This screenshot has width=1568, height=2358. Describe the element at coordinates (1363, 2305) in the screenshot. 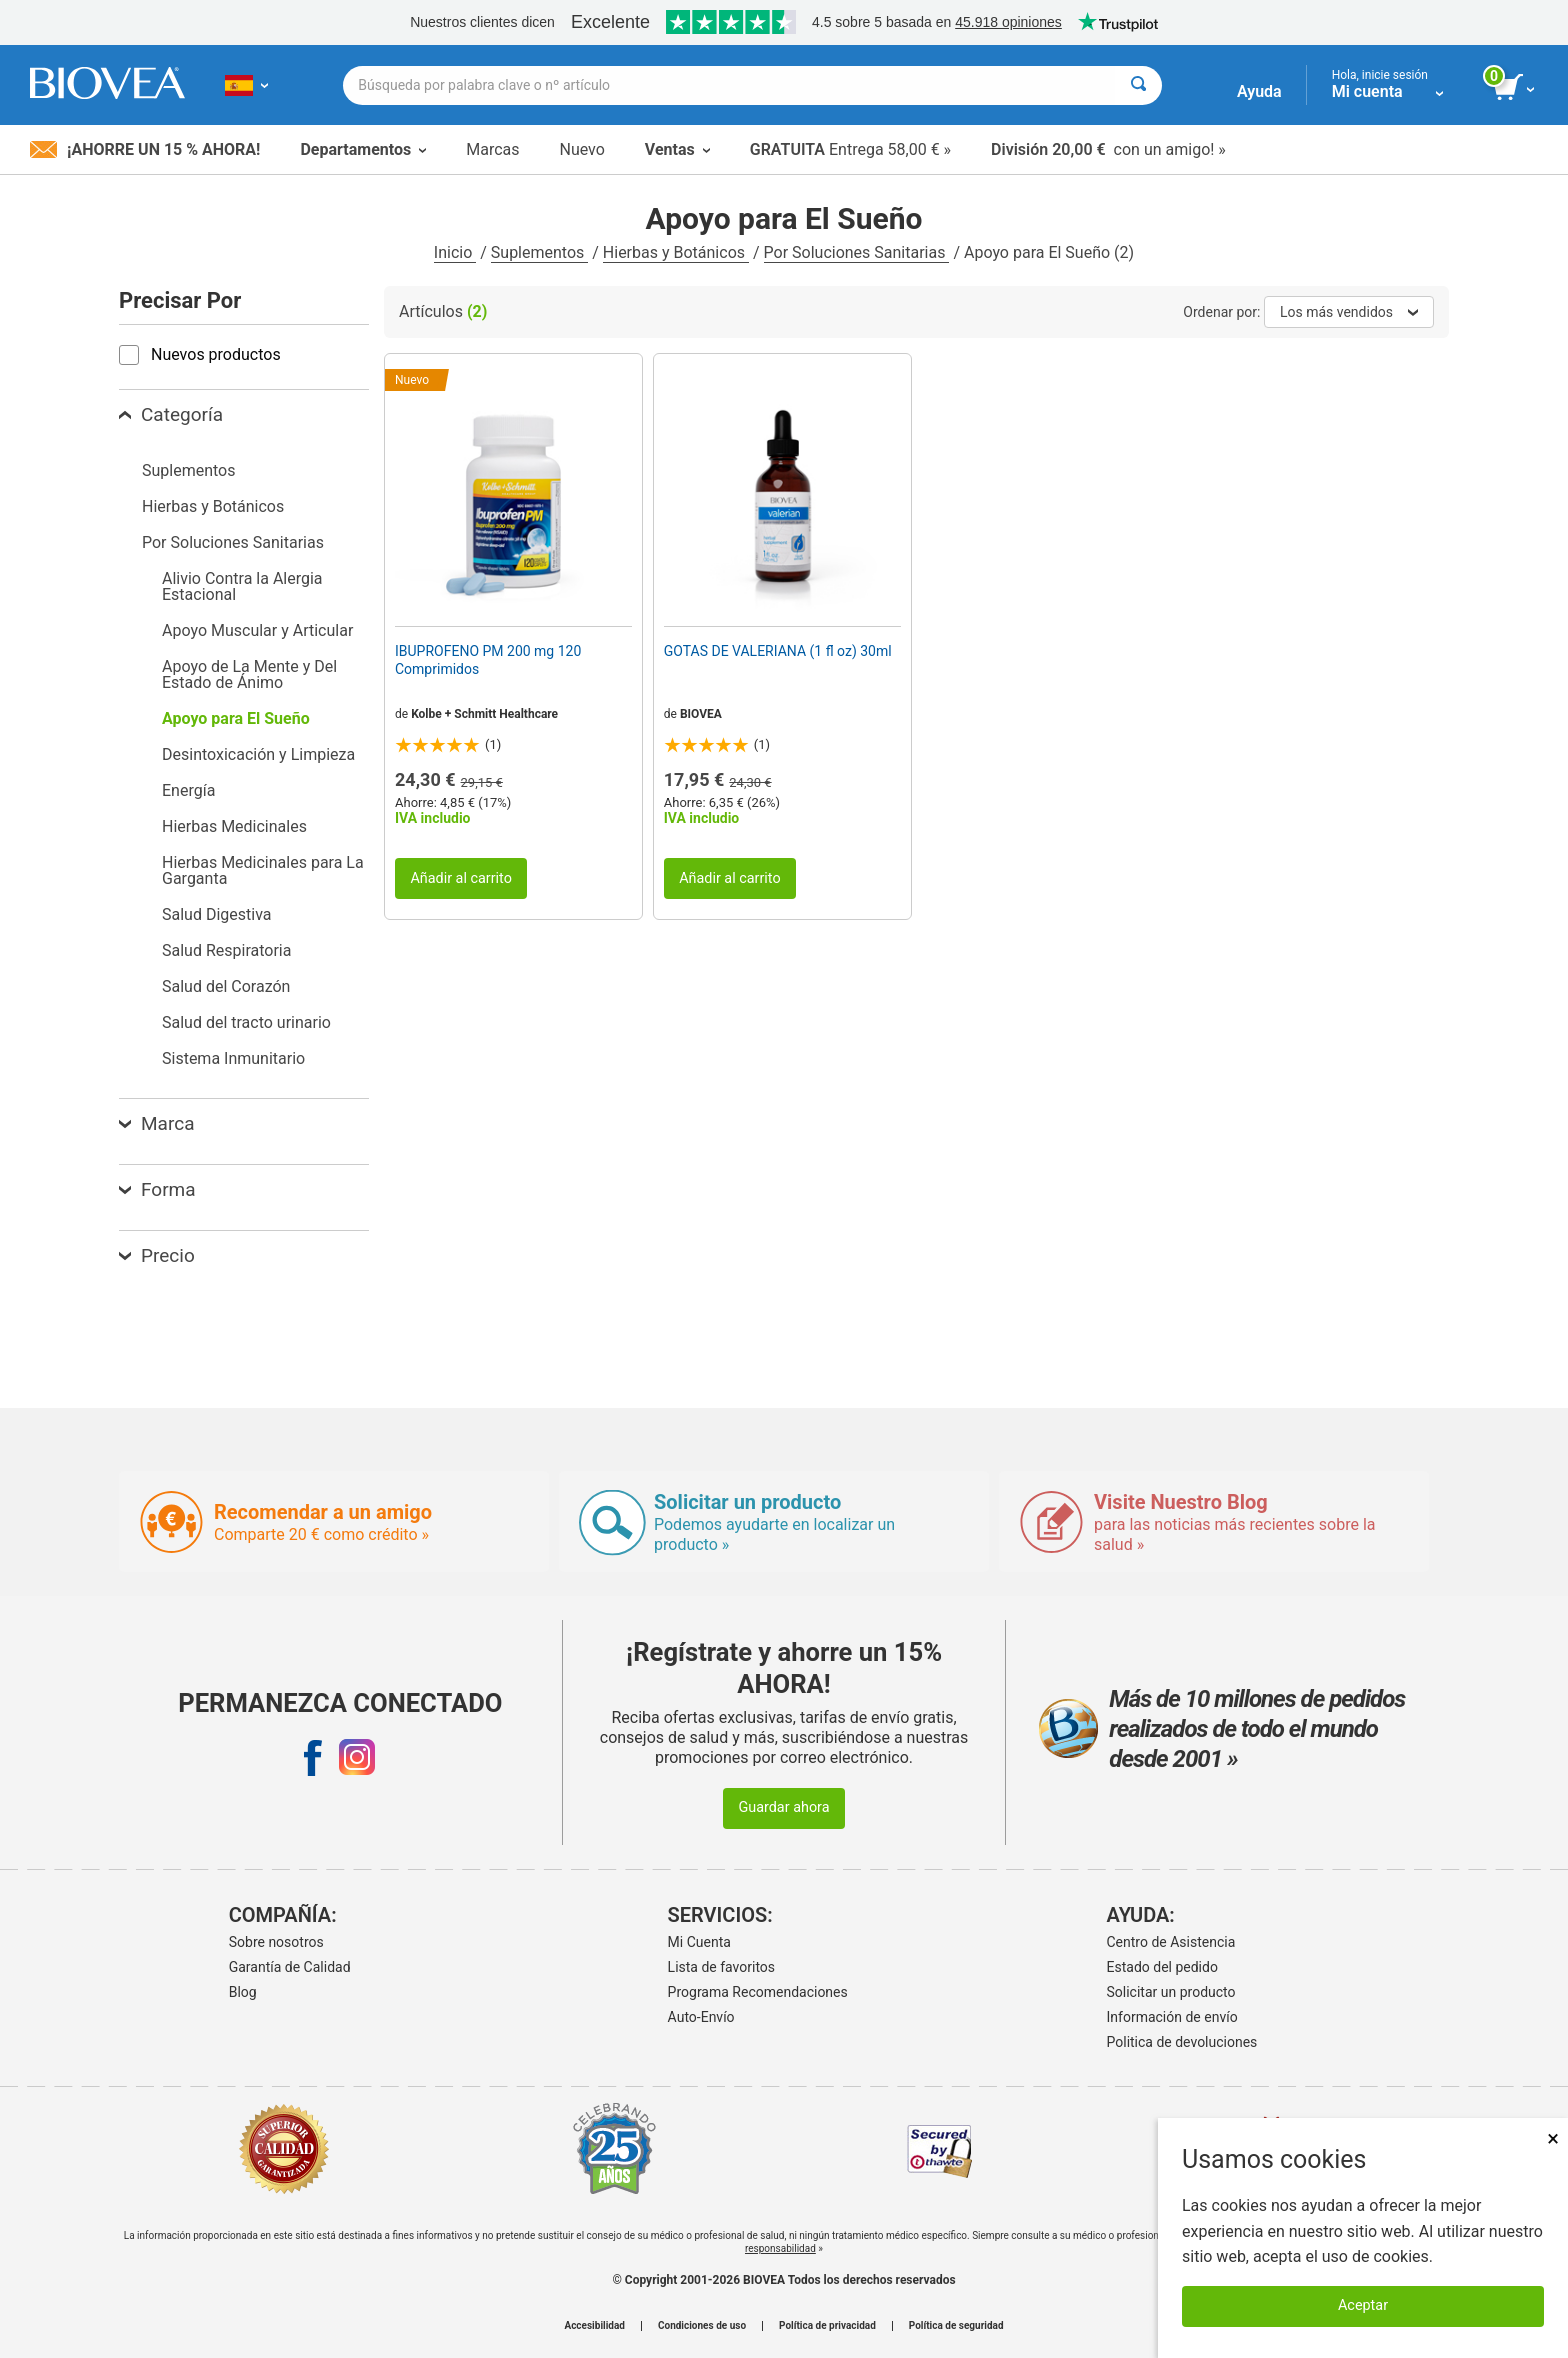

I see `Aceptar [Aceptar cookies]` at that location.